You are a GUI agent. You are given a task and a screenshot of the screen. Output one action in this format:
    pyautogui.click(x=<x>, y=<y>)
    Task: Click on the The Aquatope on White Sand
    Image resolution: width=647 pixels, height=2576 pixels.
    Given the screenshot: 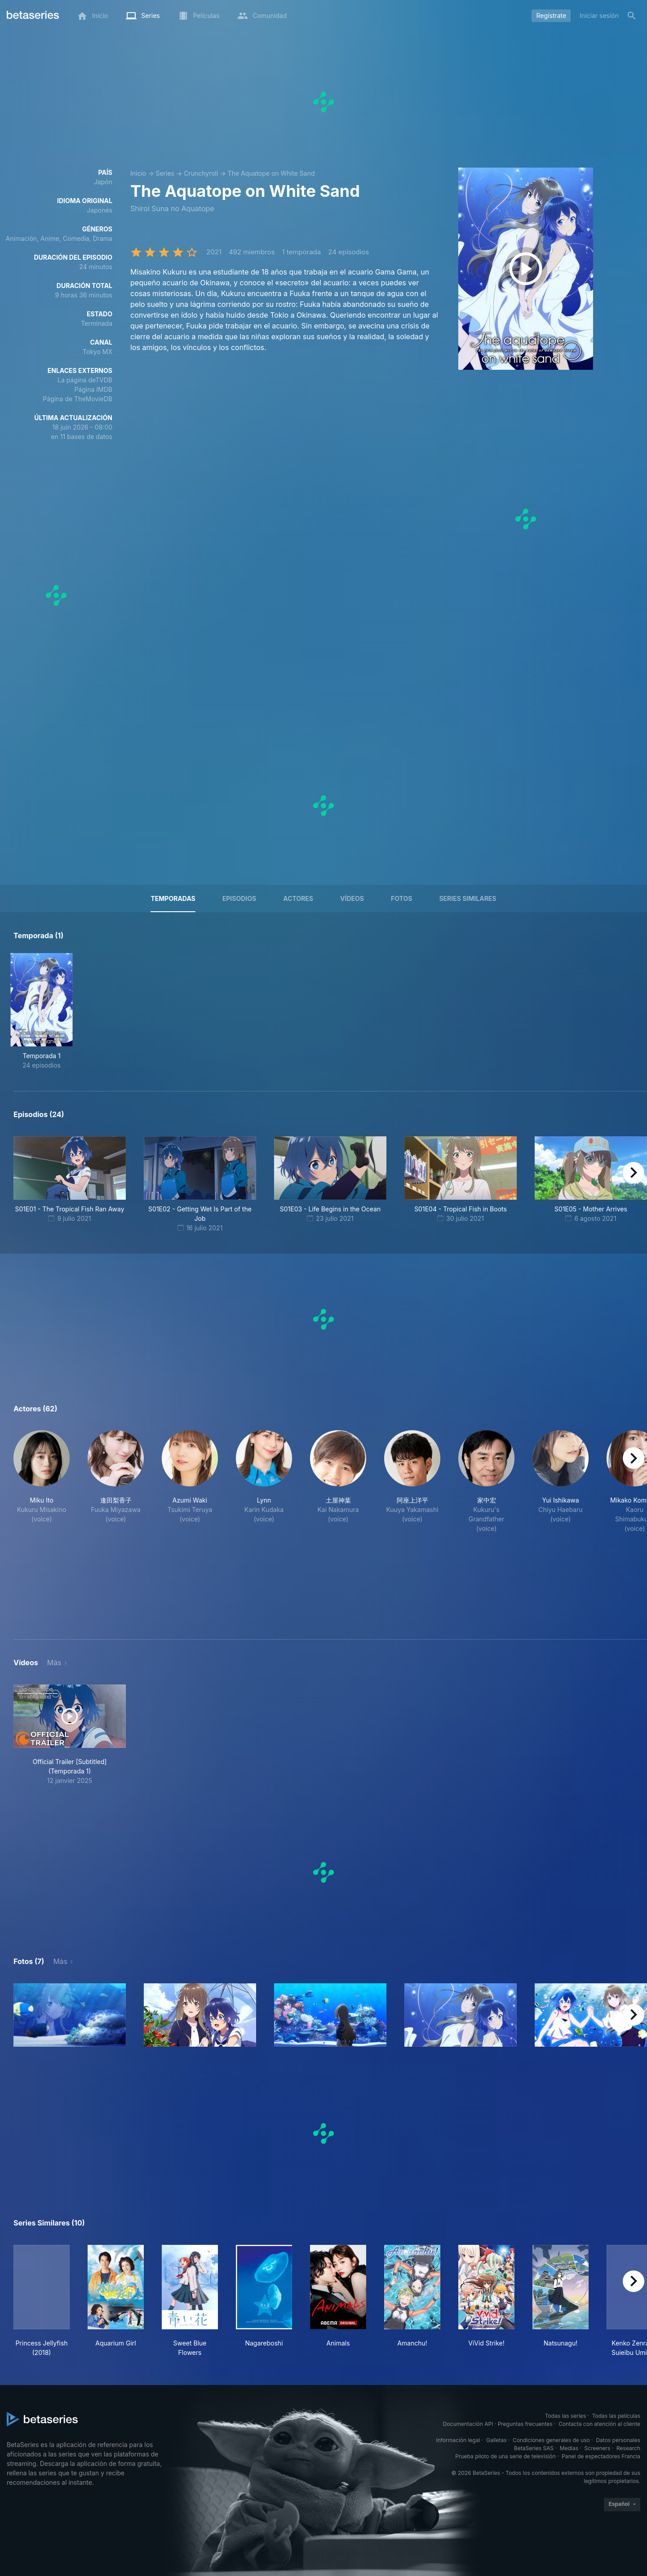 What is the action you would take?
    pyautogui.click(x=271, y=173)
    